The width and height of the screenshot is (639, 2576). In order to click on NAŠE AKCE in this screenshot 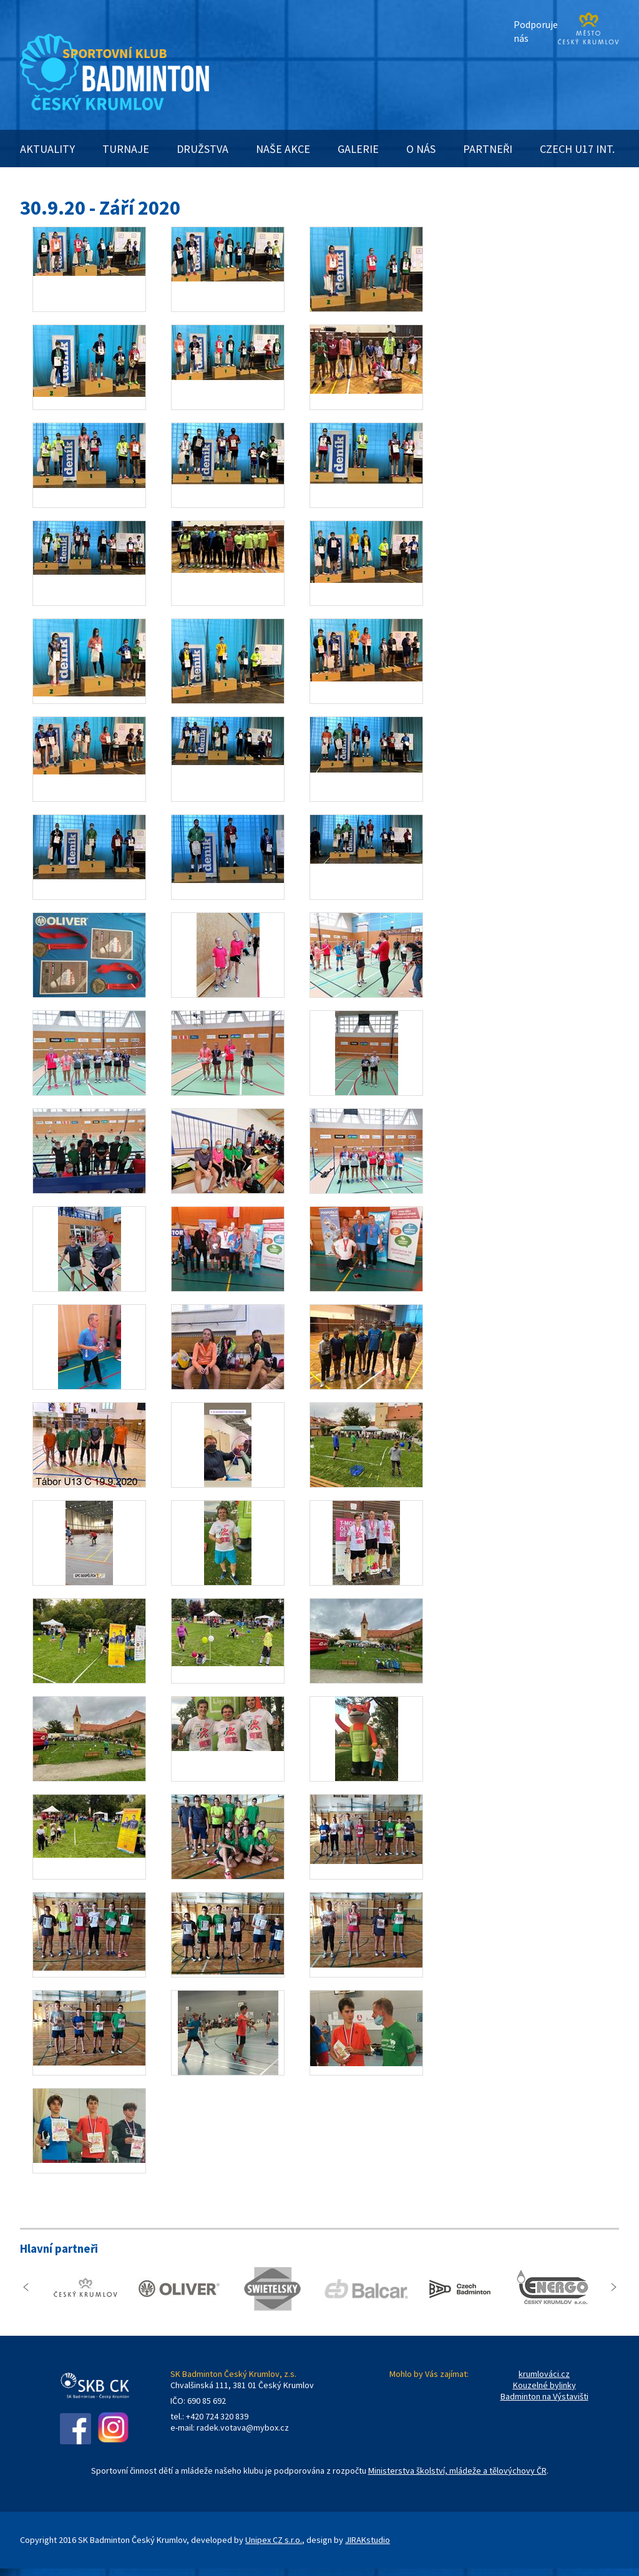, I will do `click(283, 149)`.